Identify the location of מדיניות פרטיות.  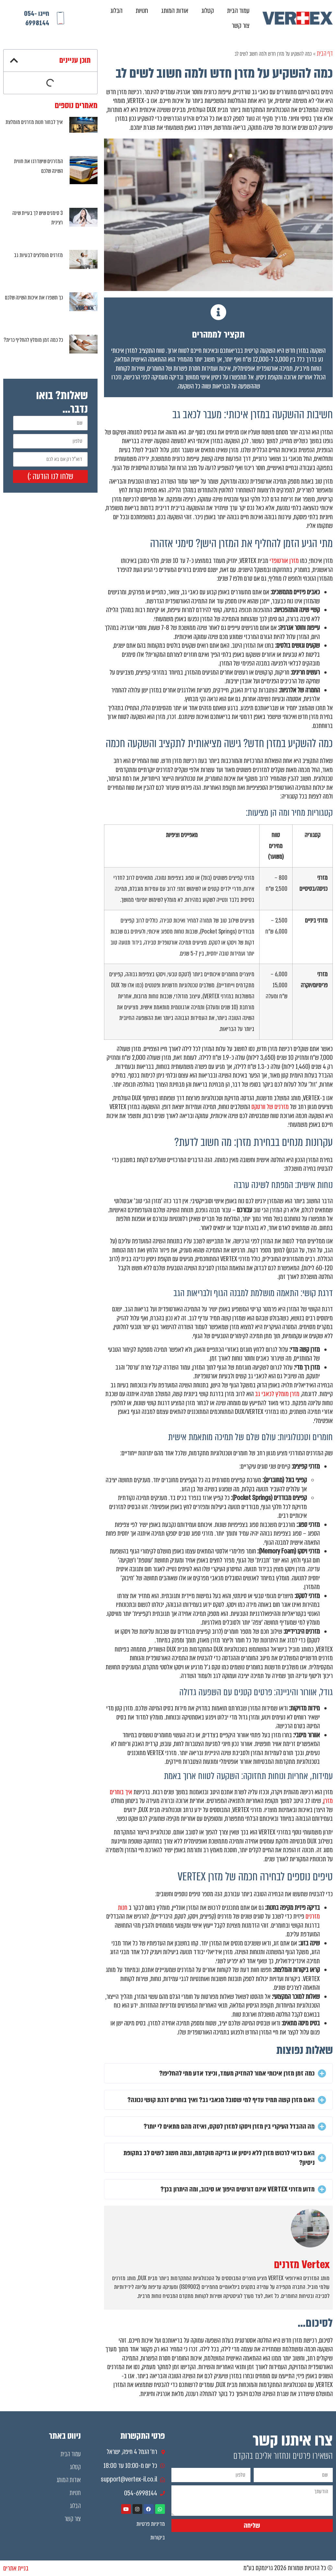
(150, 2524).